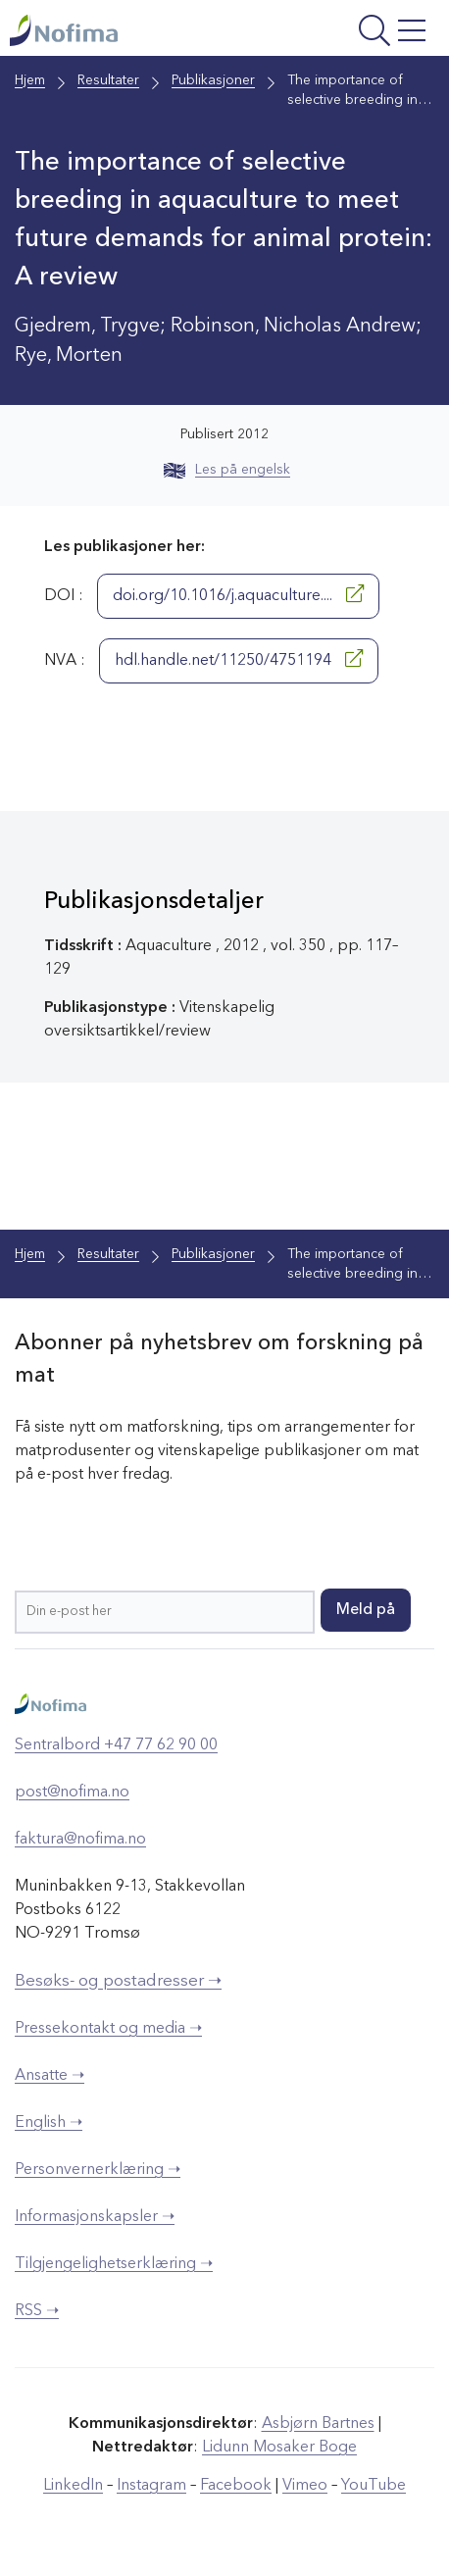  I want to click on Ansatte ➝, so click(49, 2076).